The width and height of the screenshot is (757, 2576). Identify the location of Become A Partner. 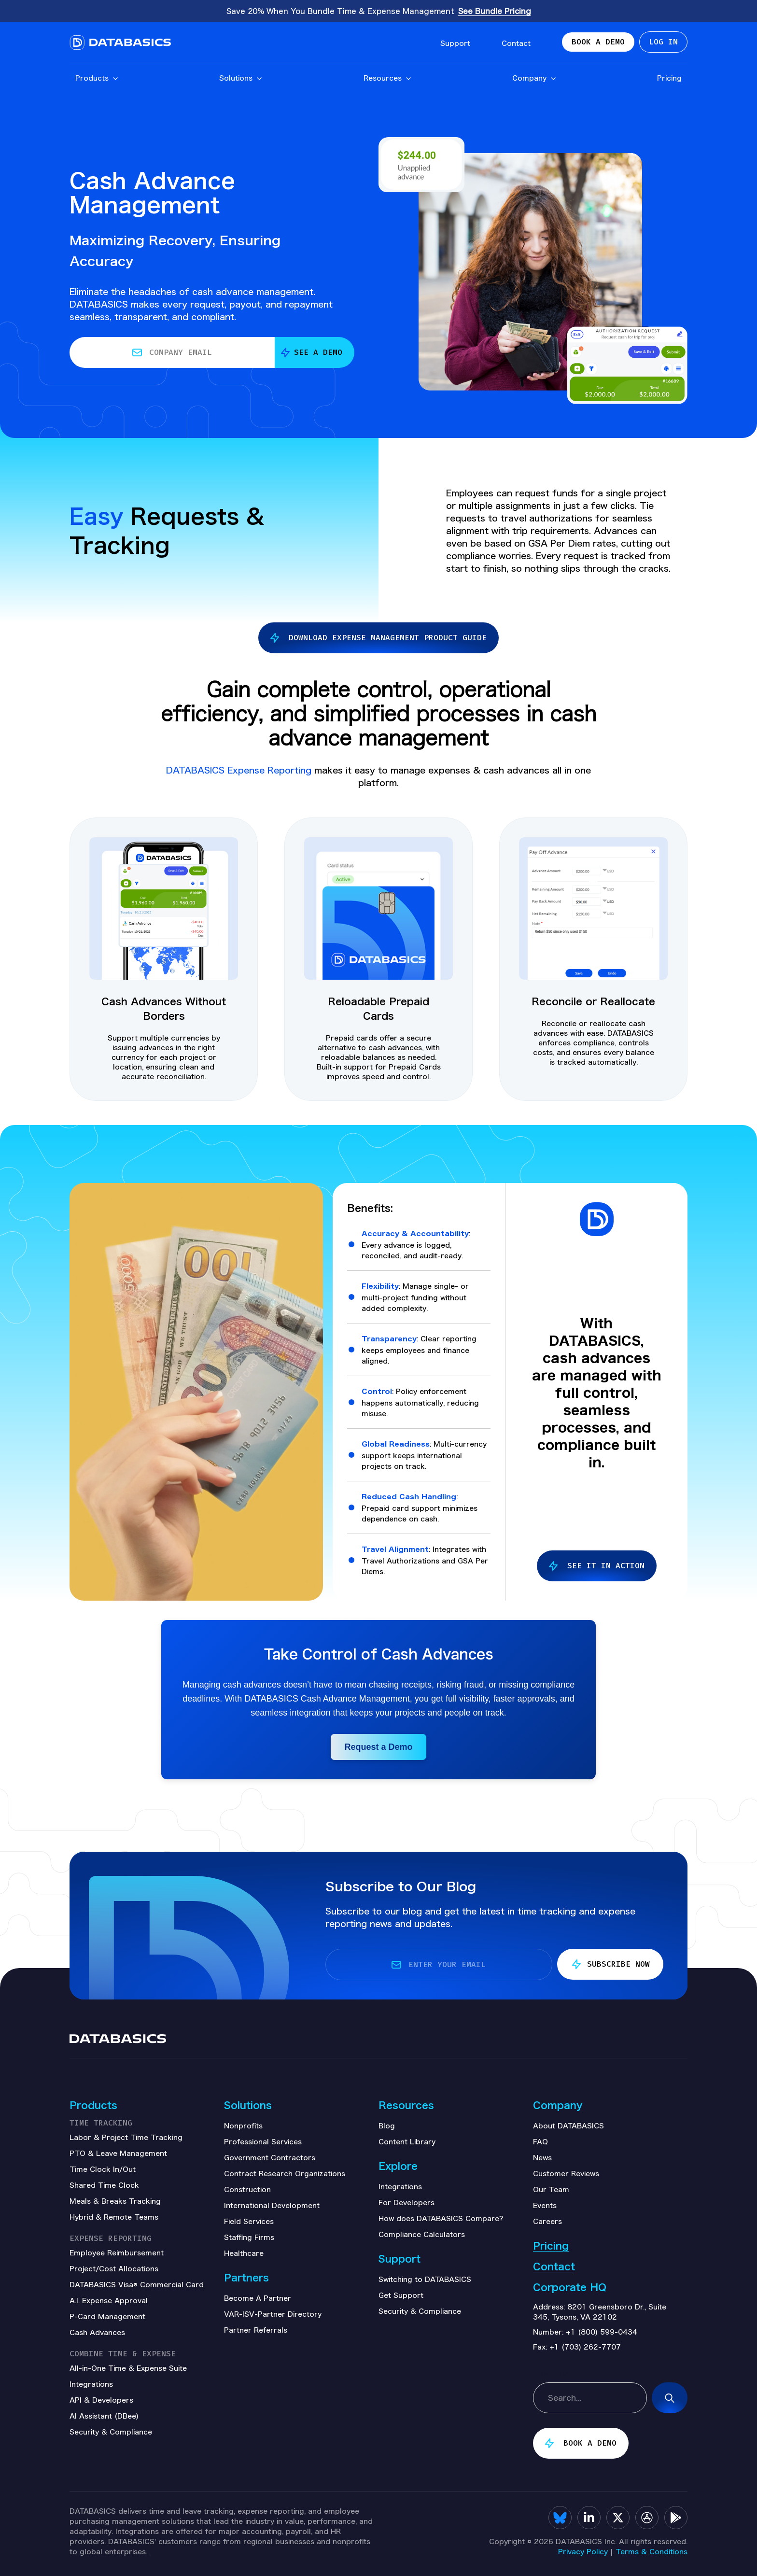
(257, 2298).